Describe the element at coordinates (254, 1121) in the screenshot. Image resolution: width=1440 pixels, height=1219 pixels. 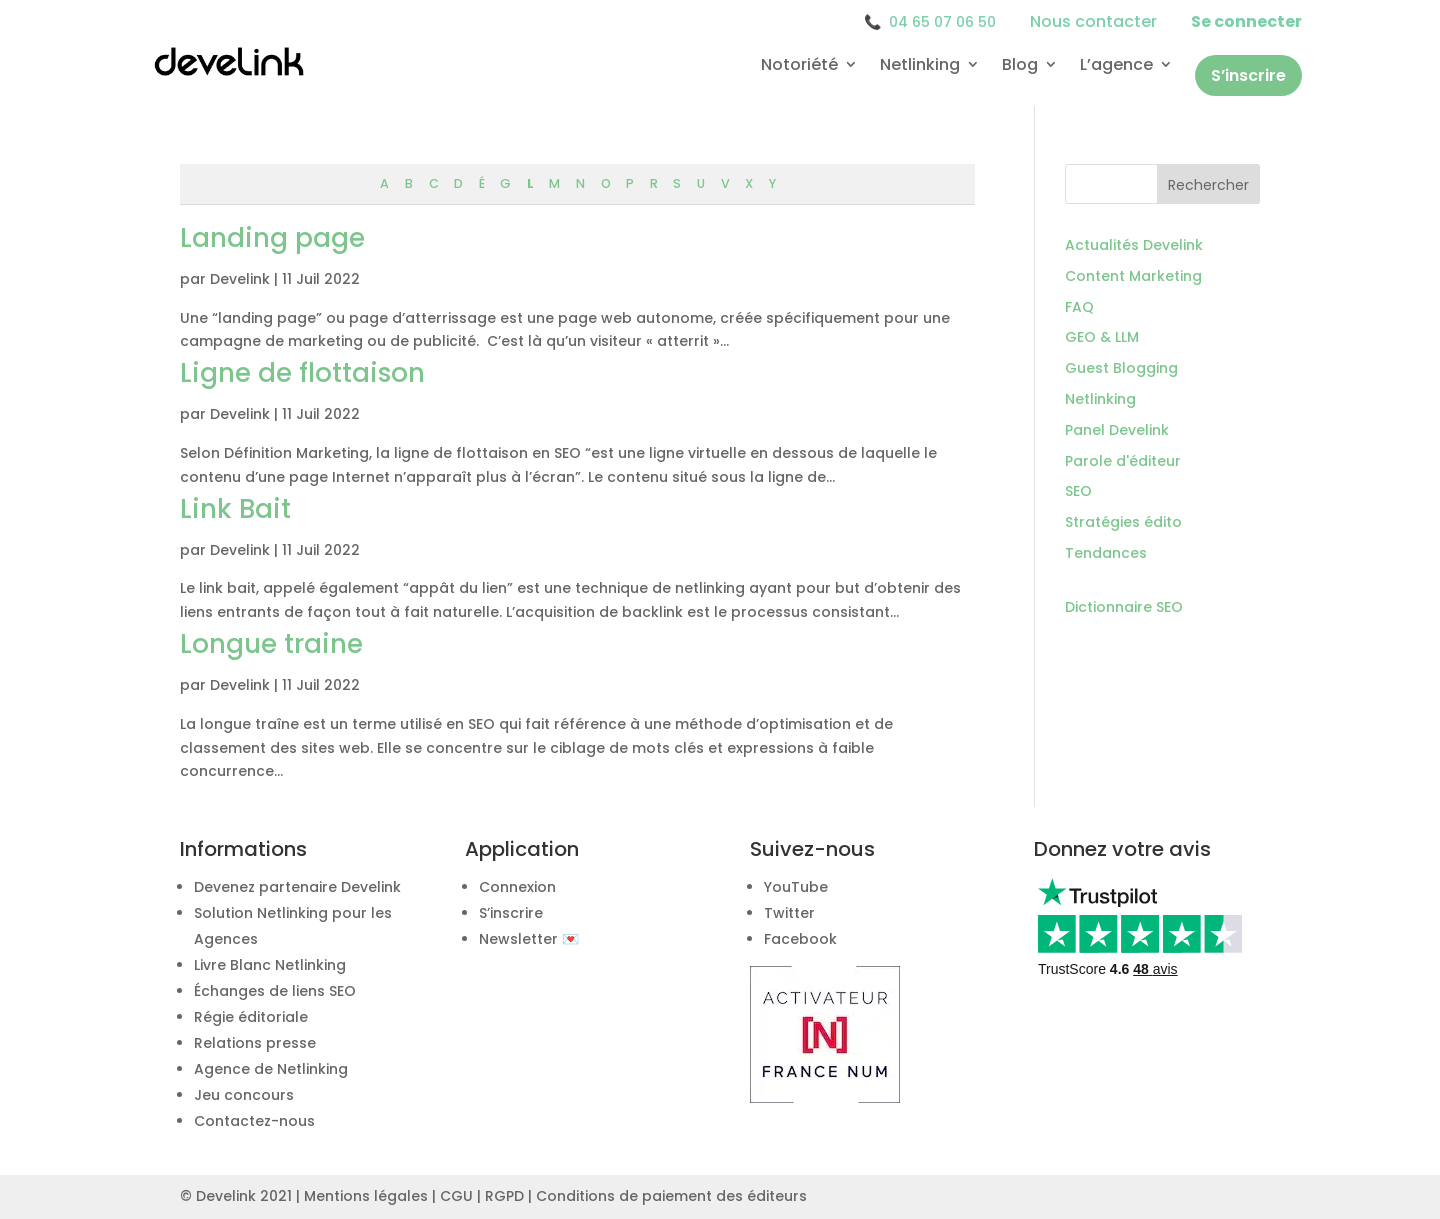
I see `Contactez-nous` at that location.